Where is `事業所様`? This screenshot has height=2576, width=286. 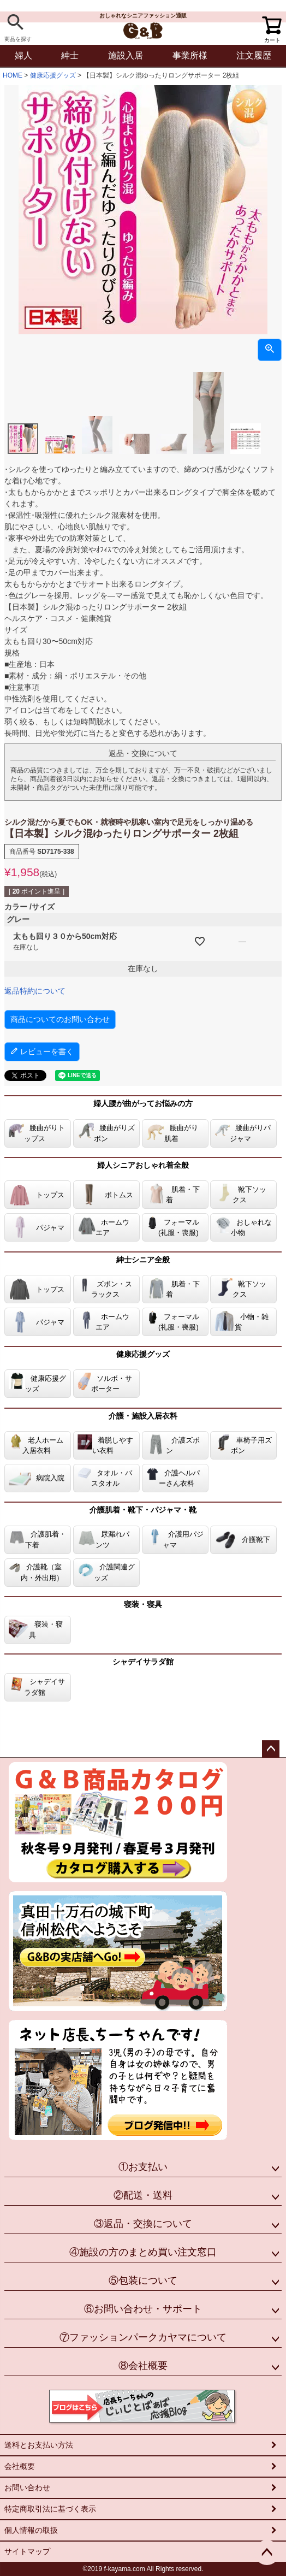
事業所様 is located at coordinates (189, 55).